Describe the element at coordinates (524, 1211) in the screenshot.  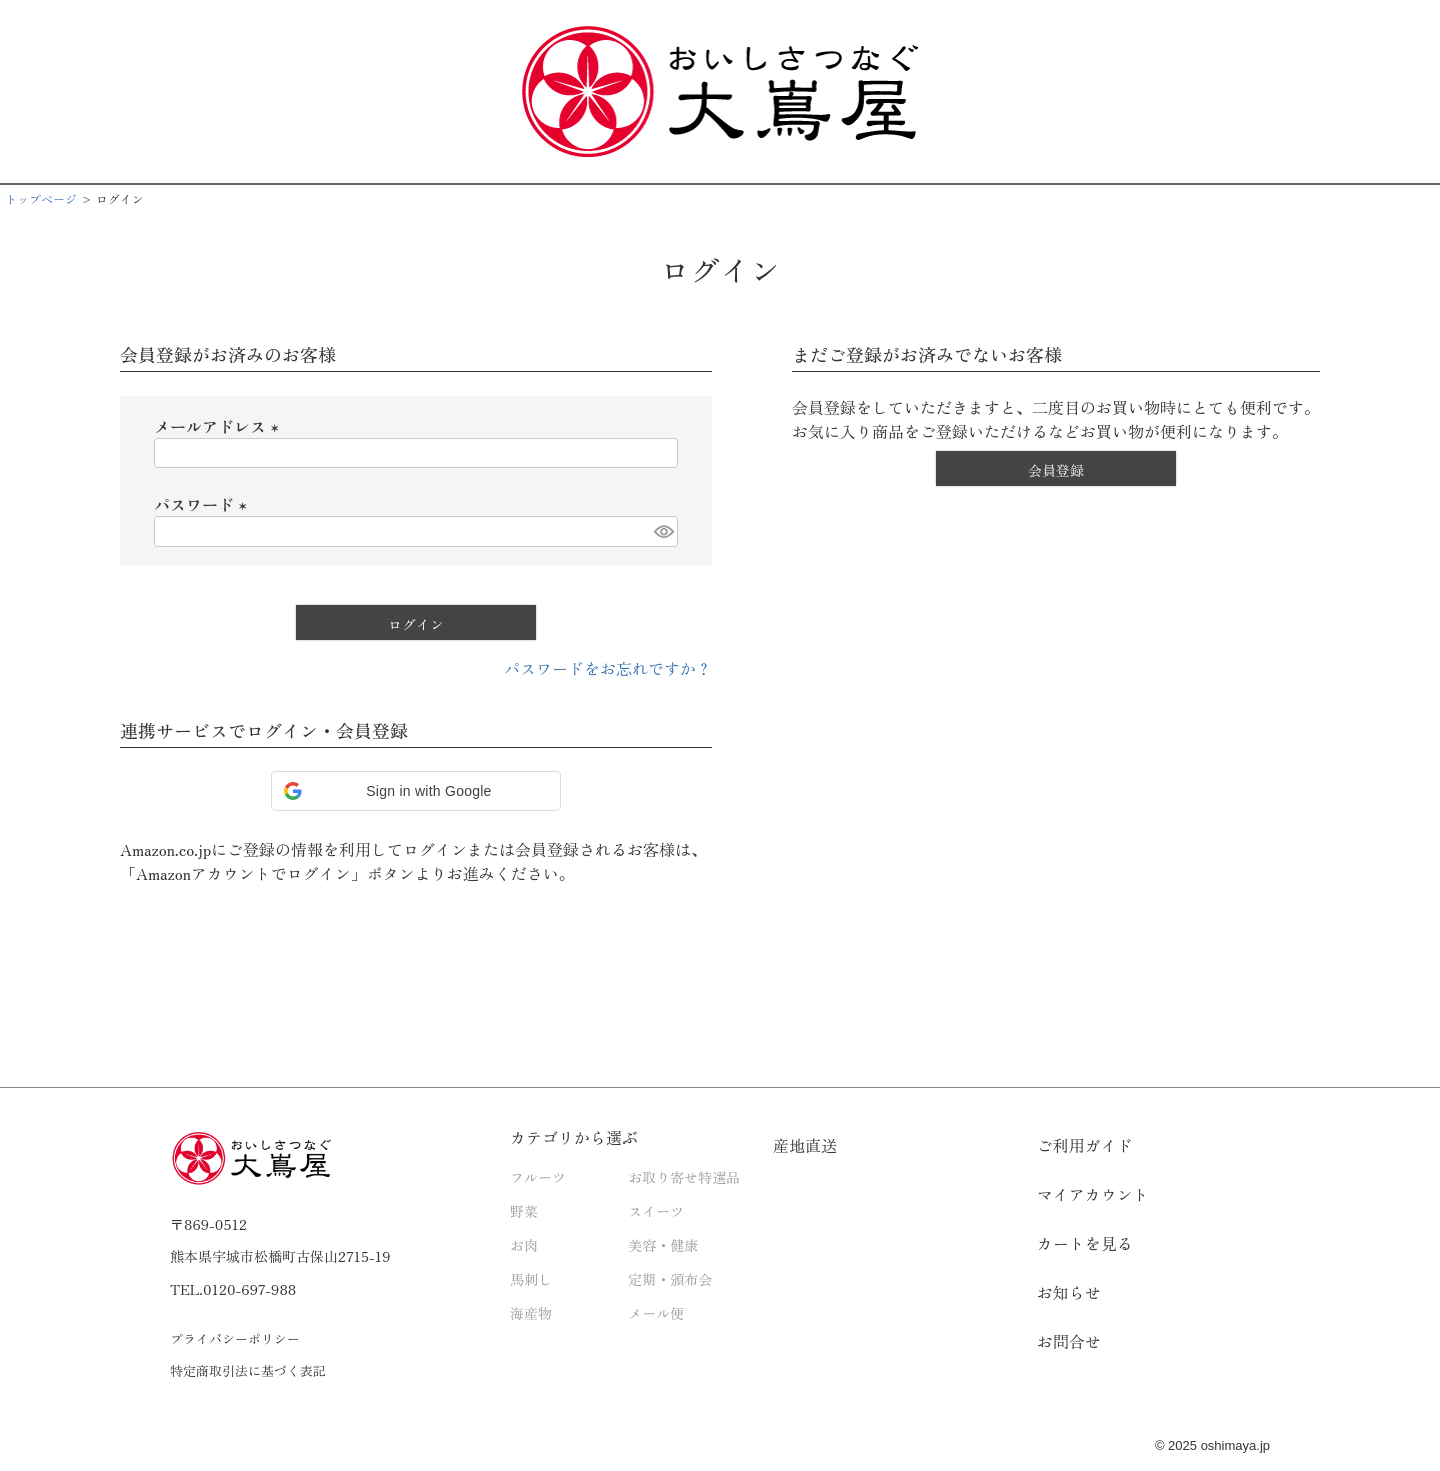
I see `野菜` at that location.